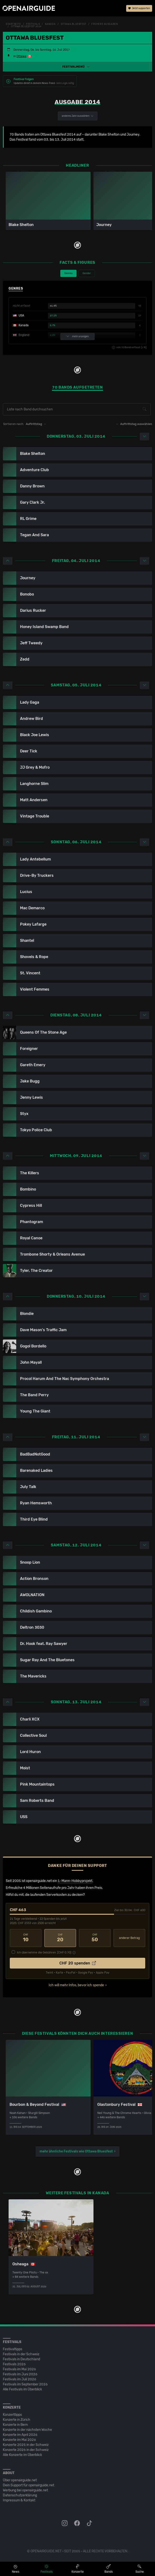  Describe the element at coordinates (20, 2480) in the screenshot. I see `Über openairguide.net` at that location.